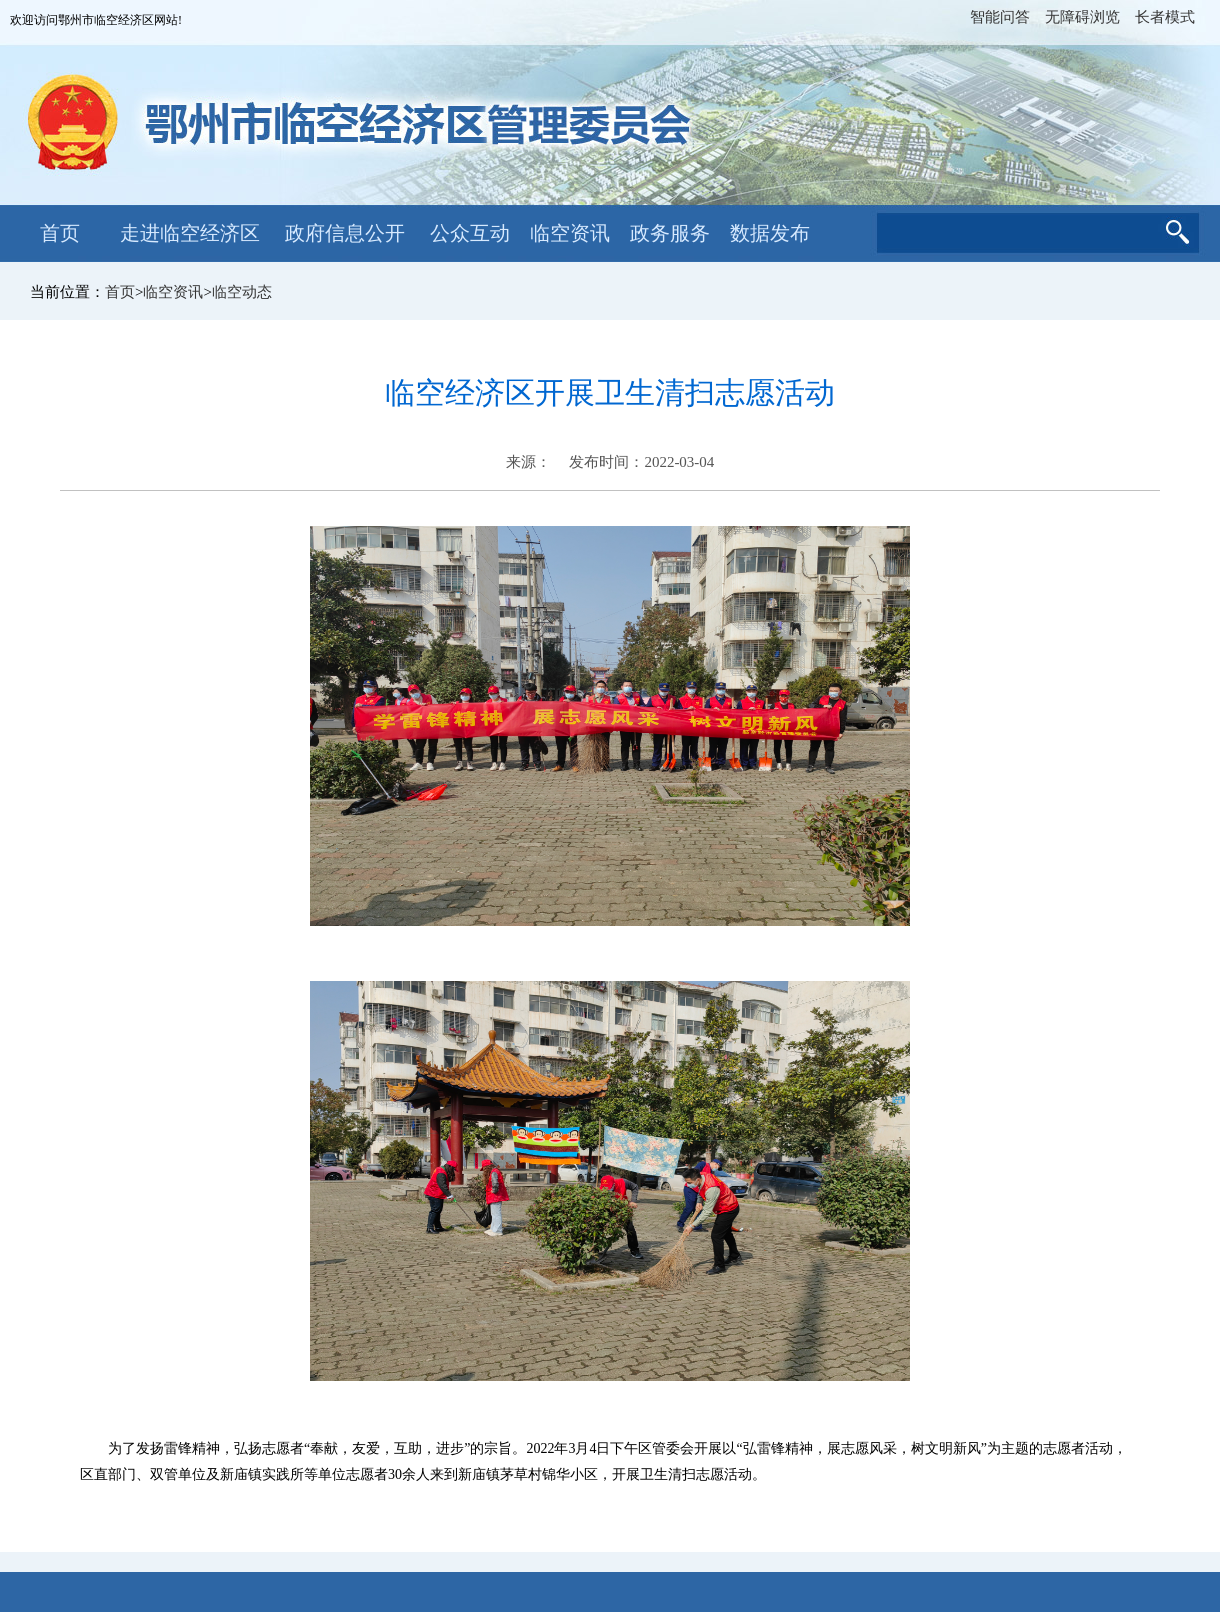 Image resolution: width=1220 pixels, height=1612 pixels. I want to click on 临空资讯, so click(570, 233).